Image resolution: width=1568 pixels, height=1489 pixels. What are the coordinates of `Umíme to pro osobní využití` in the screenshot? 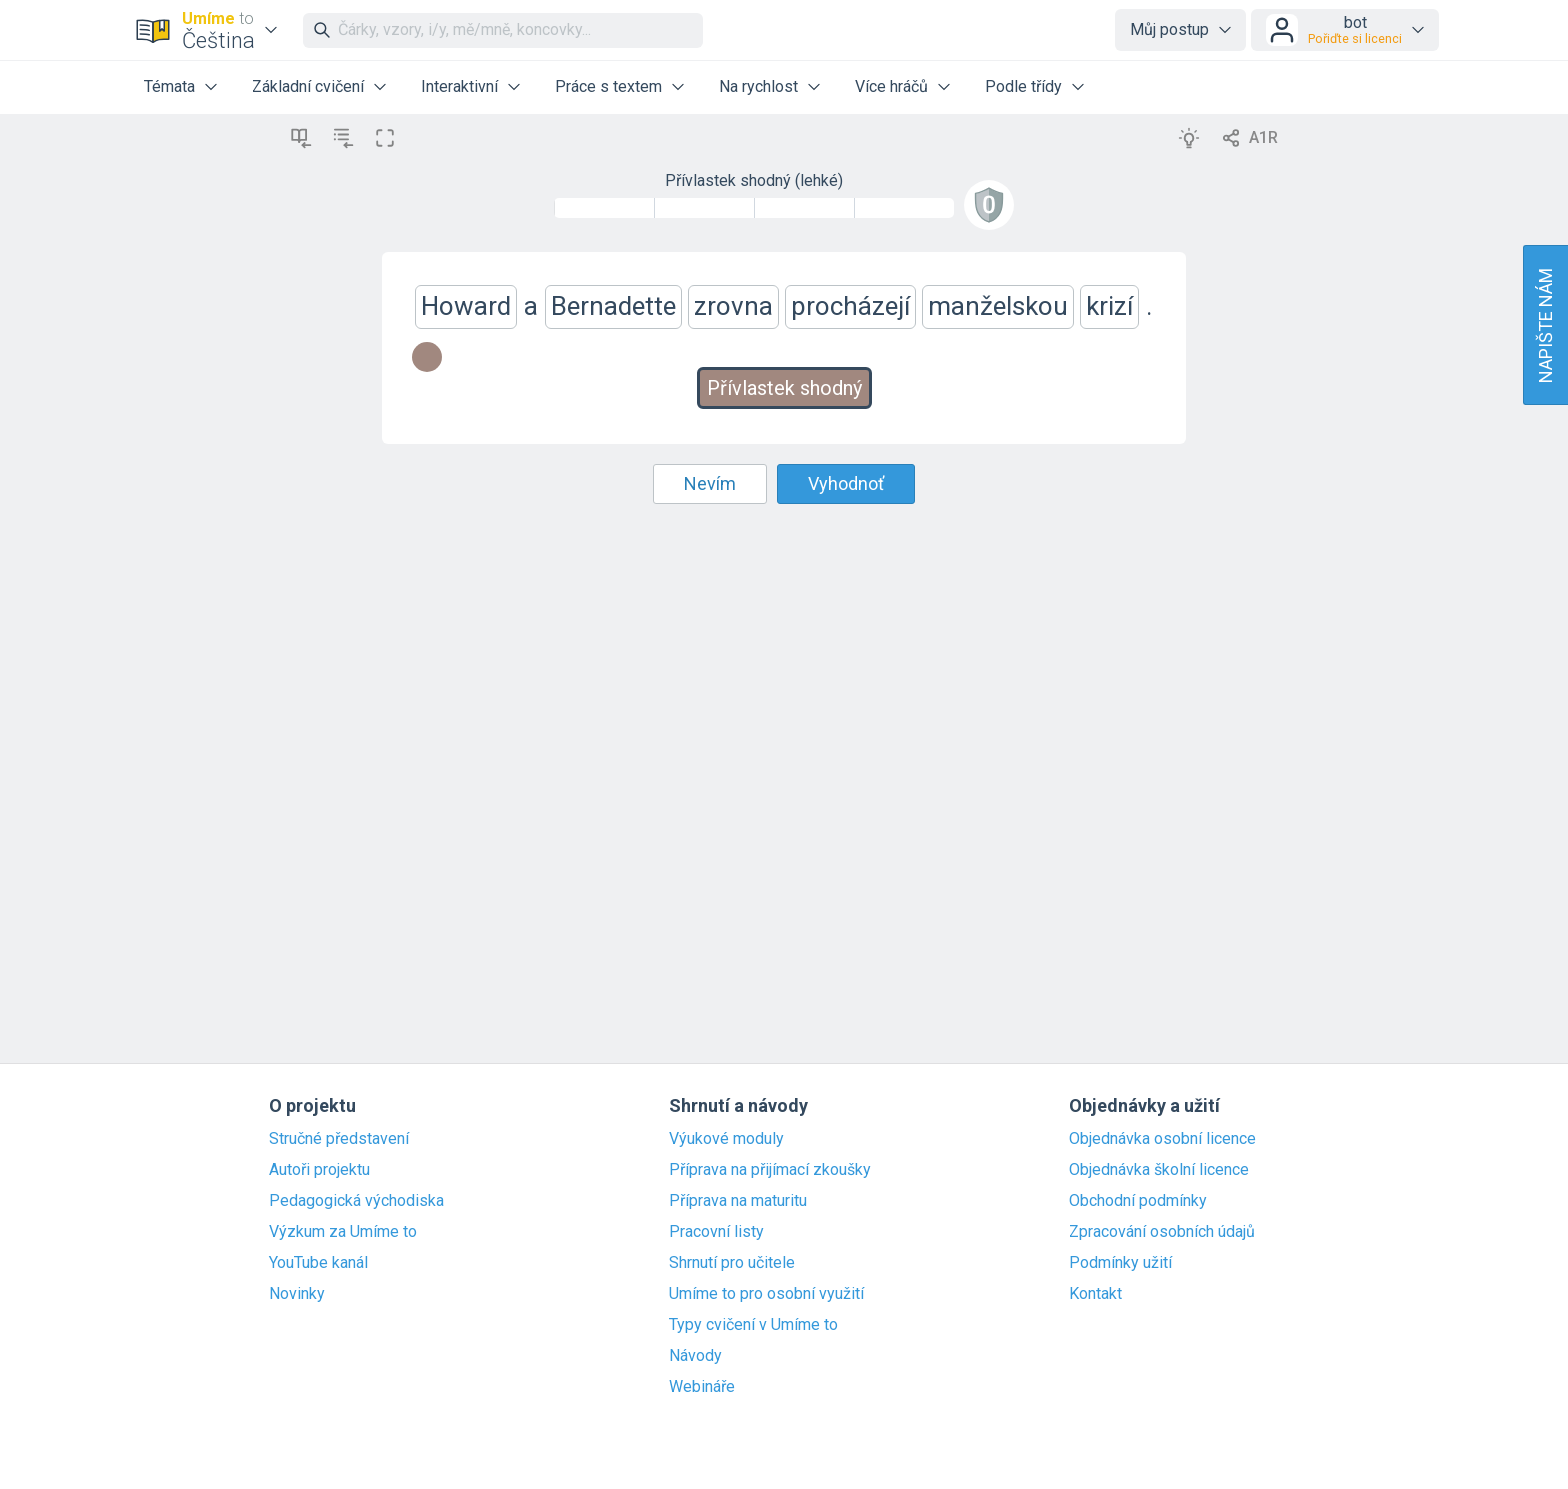 It's located at (766, 1294).